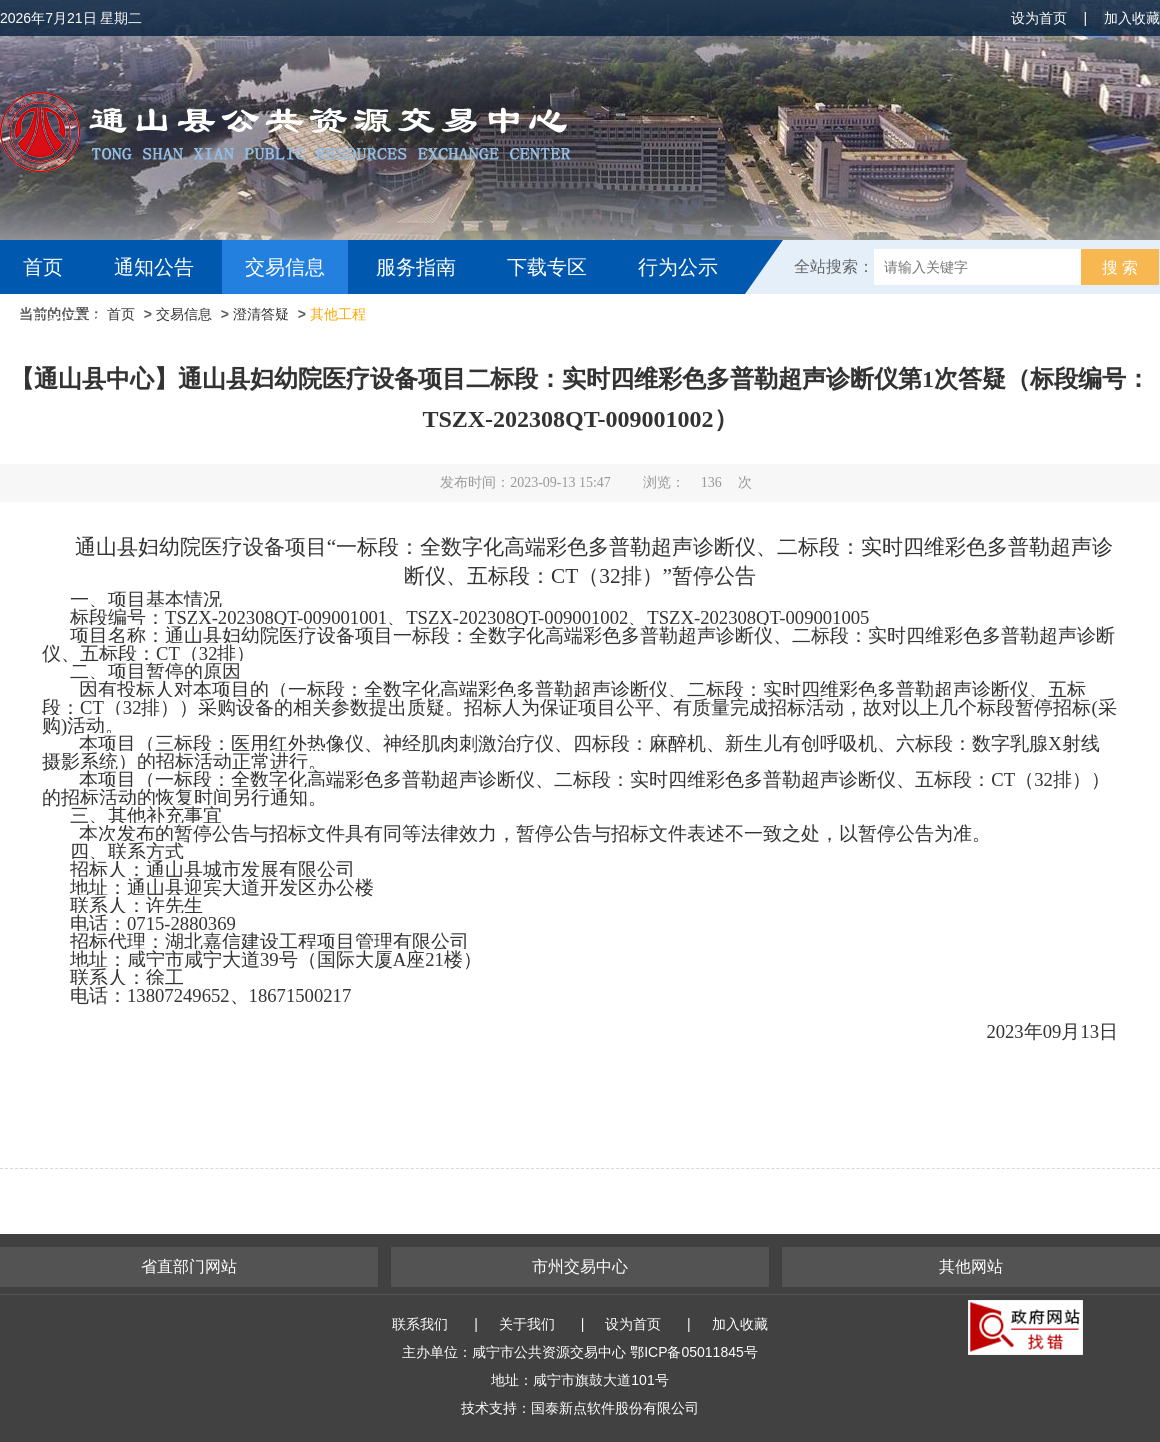  What do you see at coordinates (678, 267) in the screenshot?
I see `行为公示` at bounding box center [678, 267].